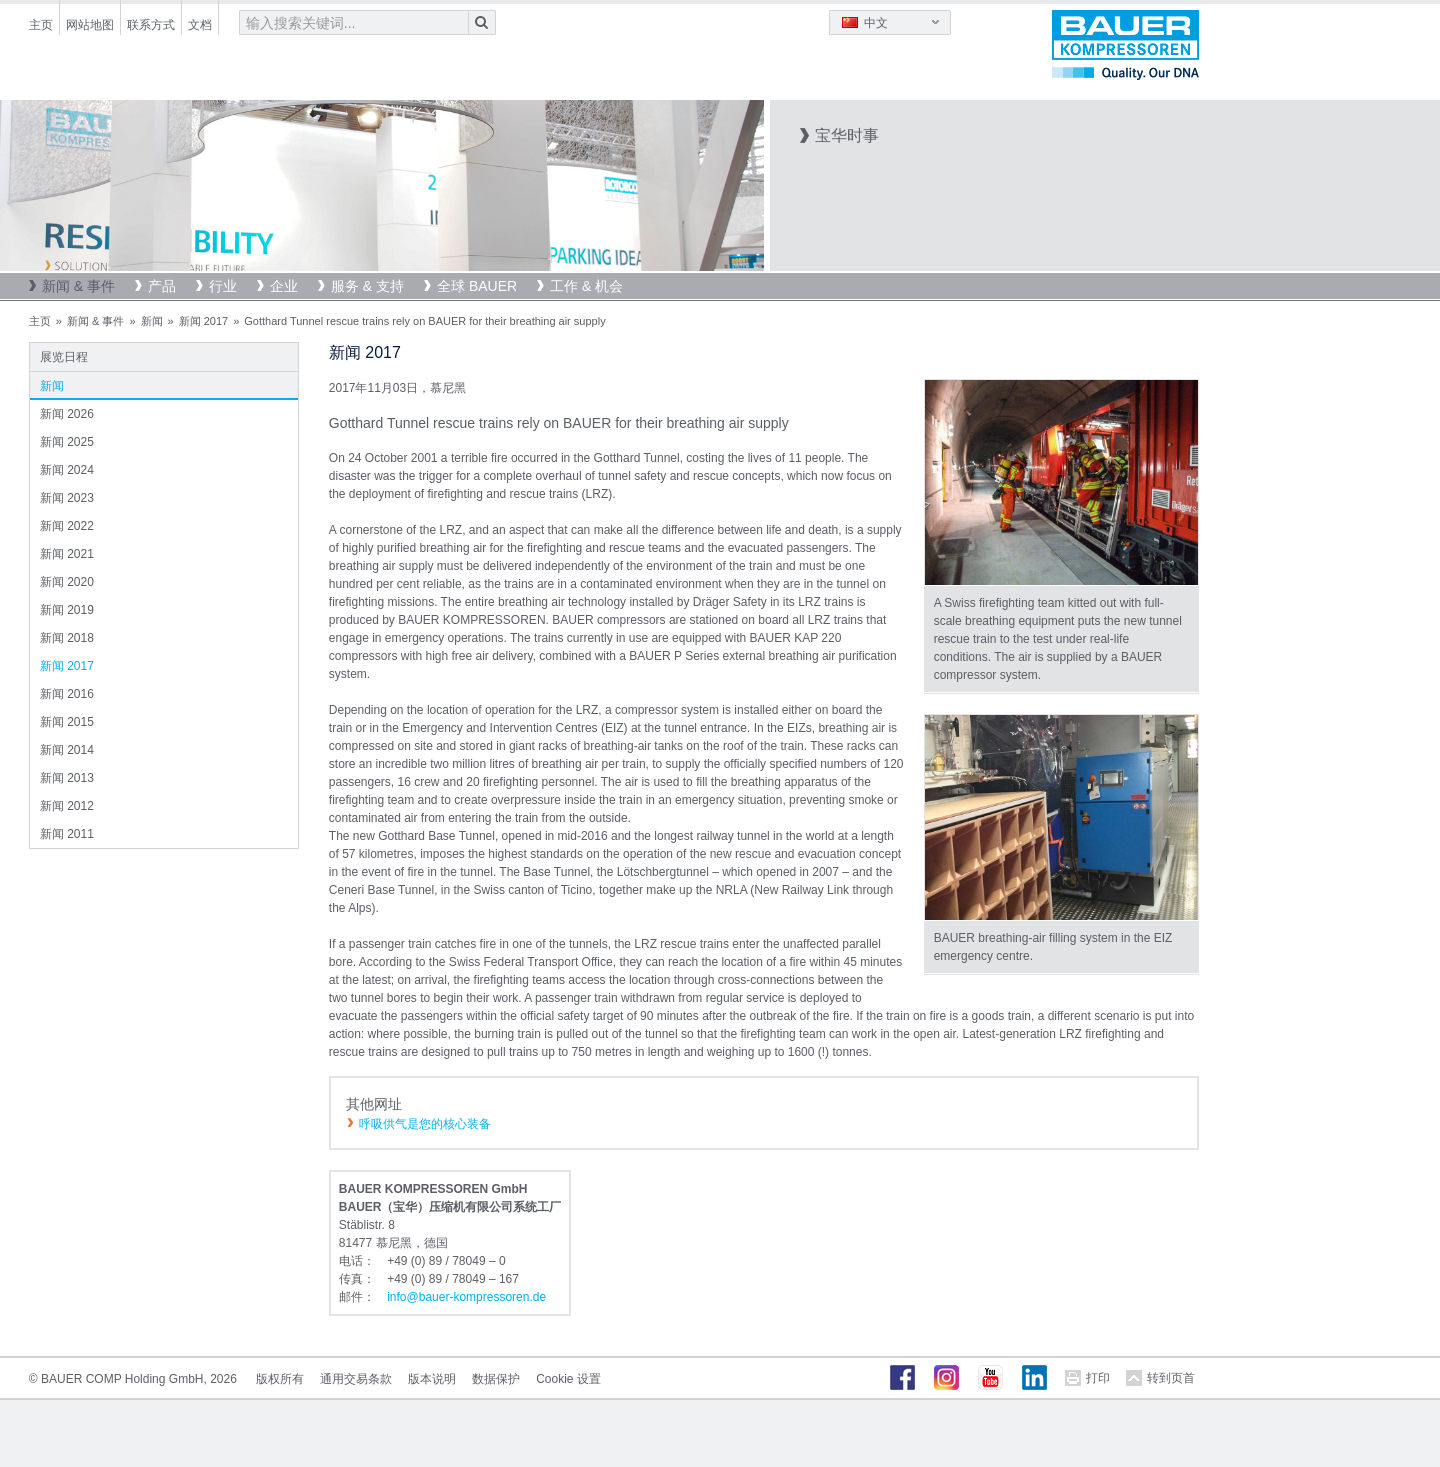  What do you see at coordinates (67, 638) in the screenshot?
I see `新闻 2018` at bounding box center [67, 638].